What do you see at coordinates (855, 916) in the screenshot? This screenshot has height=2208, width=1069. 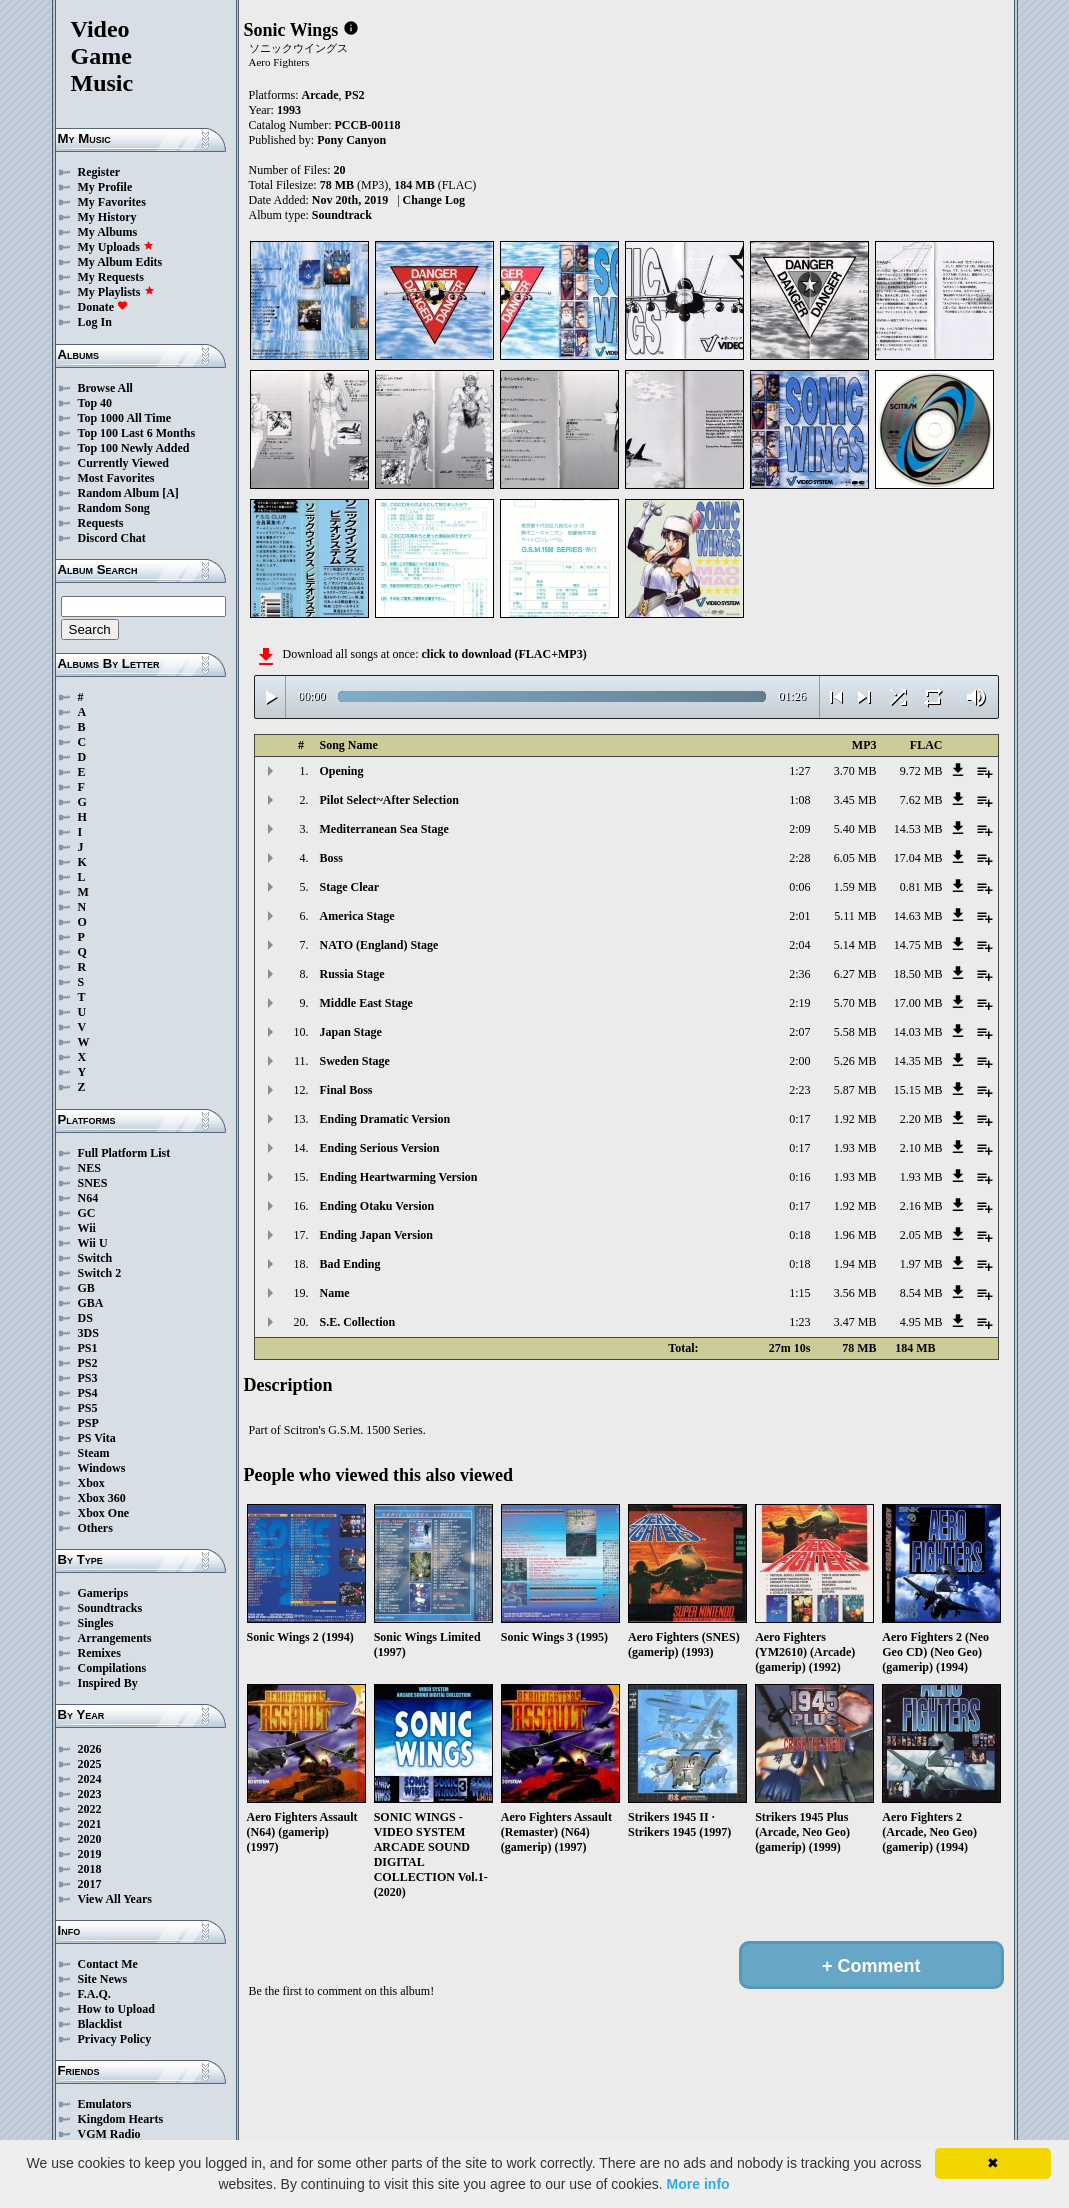 I see `5.11 MB` at bounding box center [855, 916].